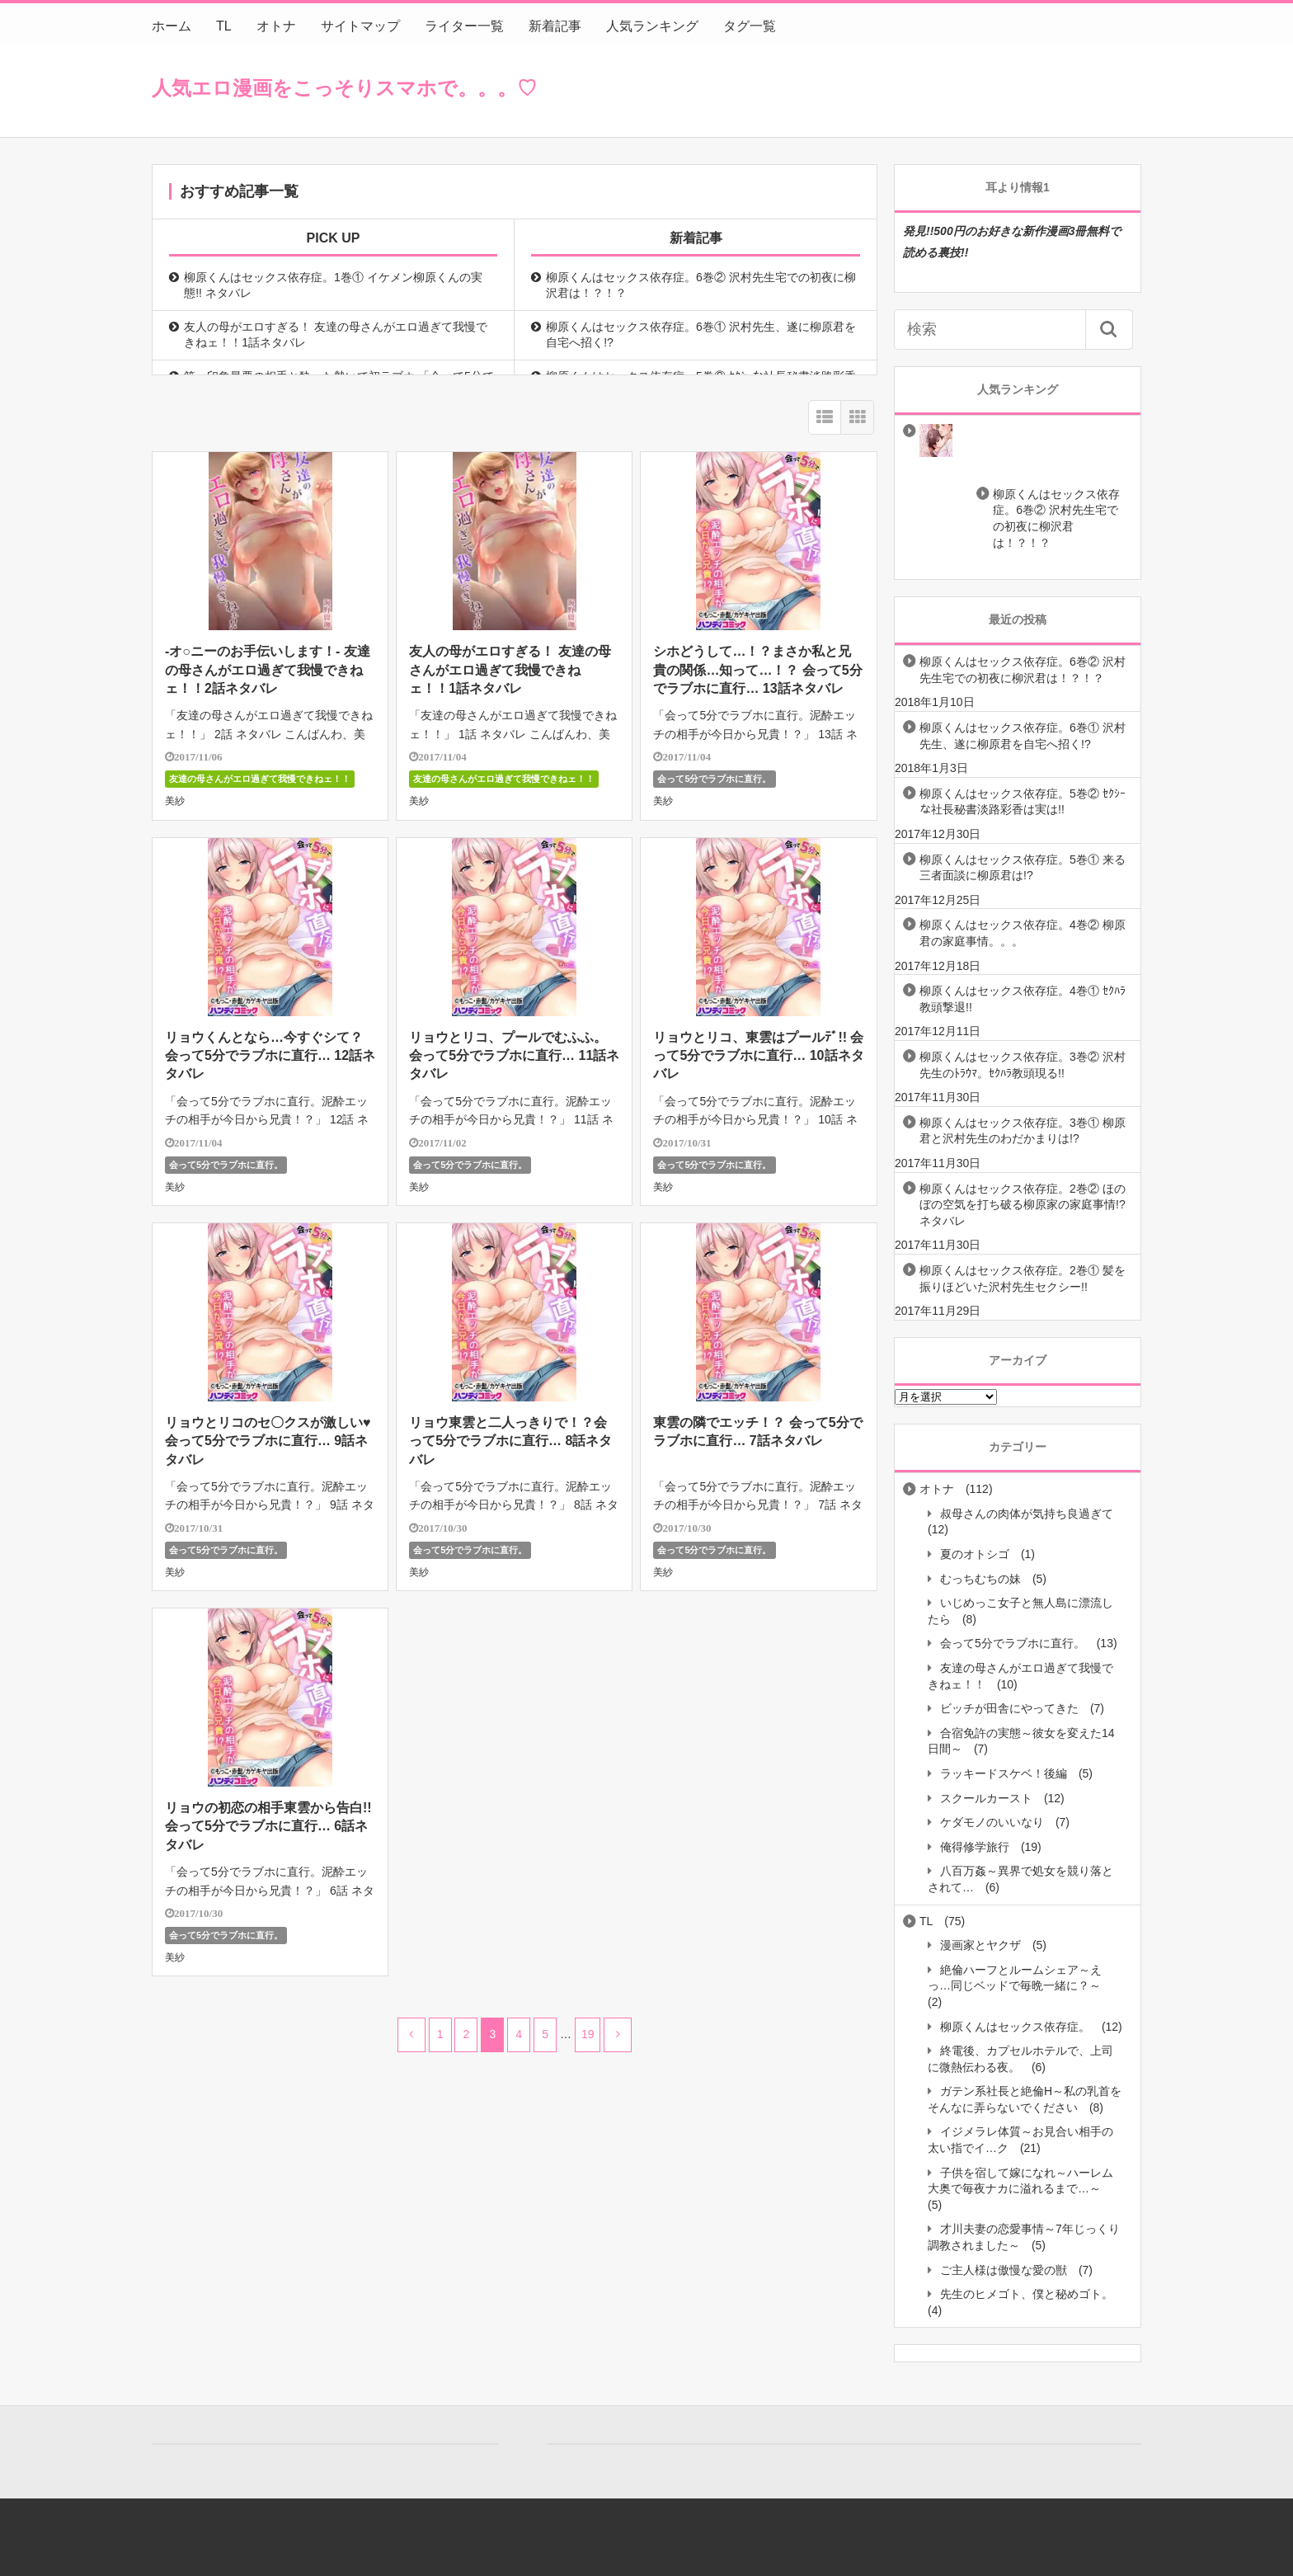 This screenshot has width=1293, height=2576. Describe the element at coordinates (758, 1055) in the screenshot. I see `リョウとリコ、東雲はプールﾃﾞ!! 会って5分でラブホに直行… 10話ネタバレ` at that location.